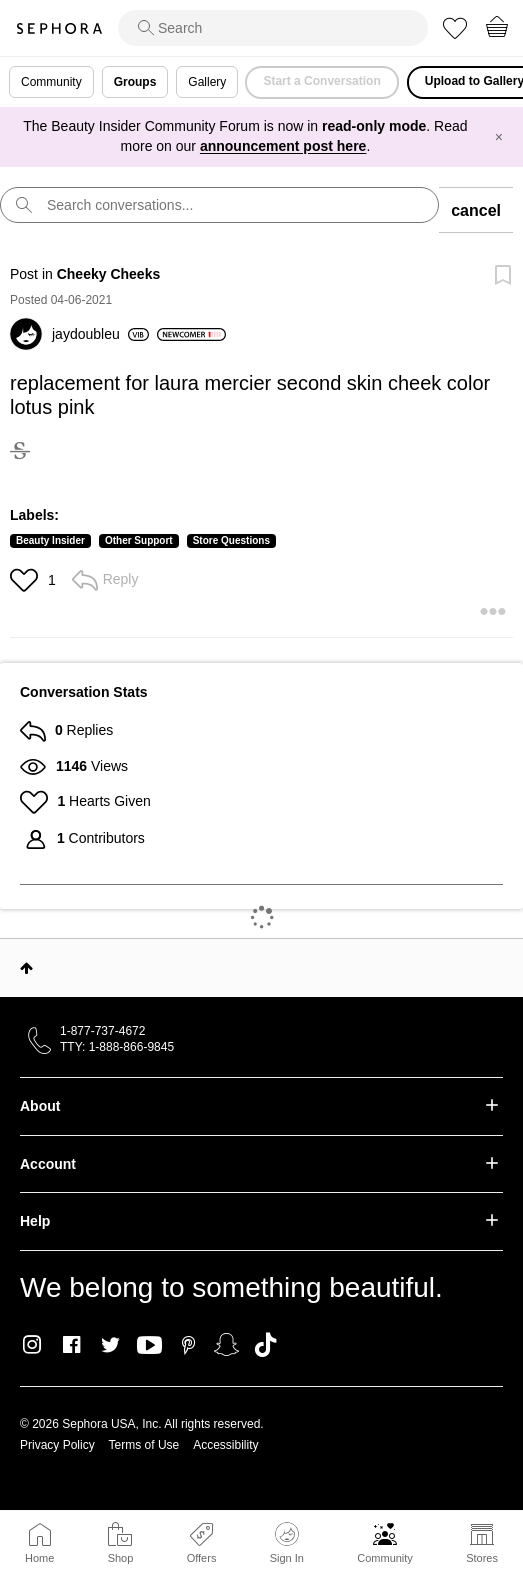  Describe the element at coordinates (109, 274) in the screenshot. I see `Cheeky Cheeks` at that location.